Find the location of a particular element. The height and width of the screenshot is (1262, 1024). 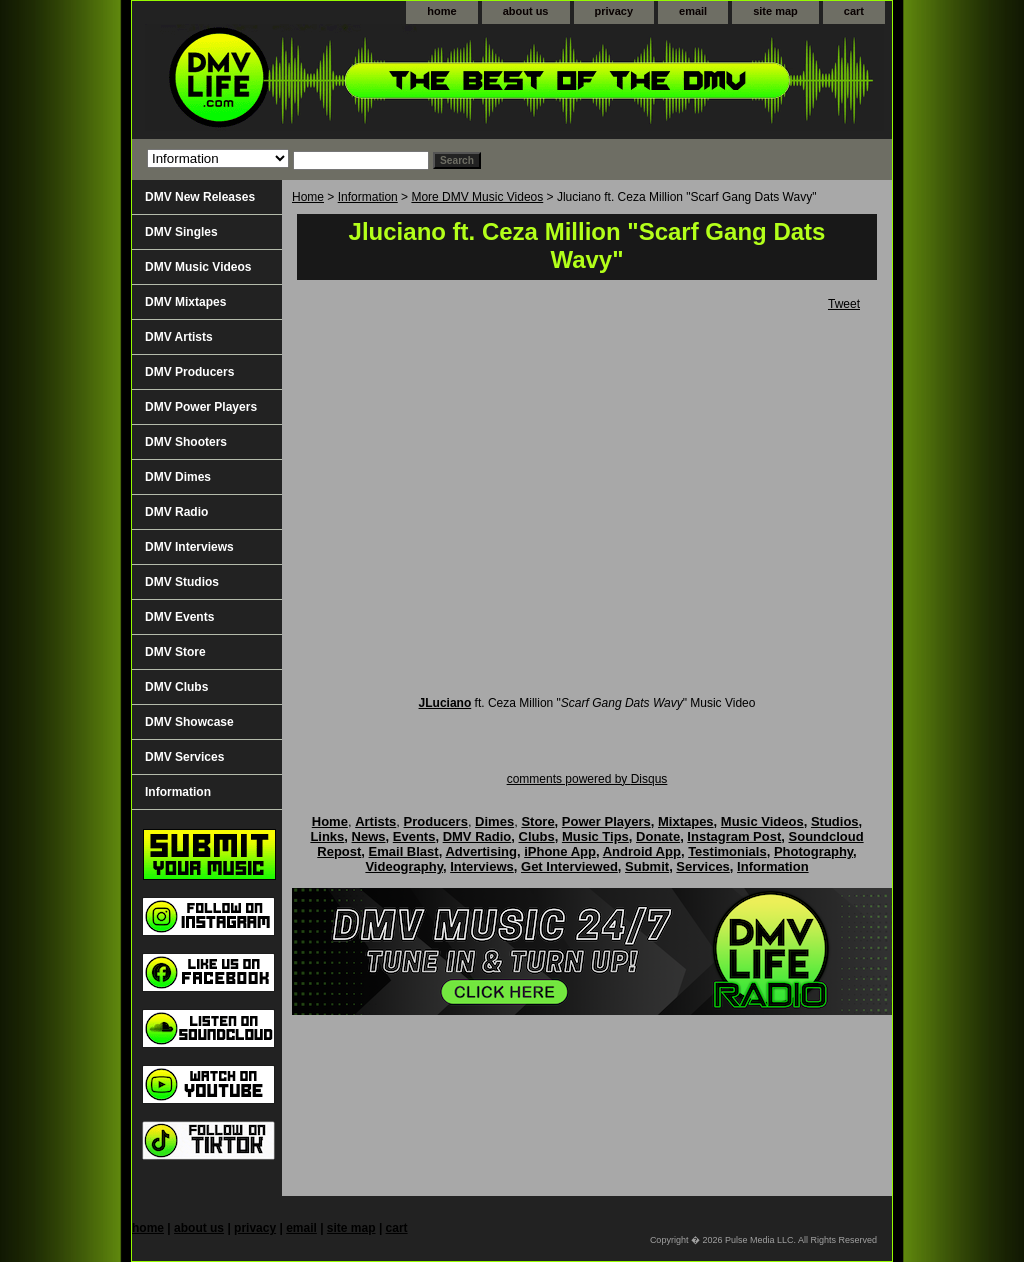

JLuciano is located at coordinates (445, 703).